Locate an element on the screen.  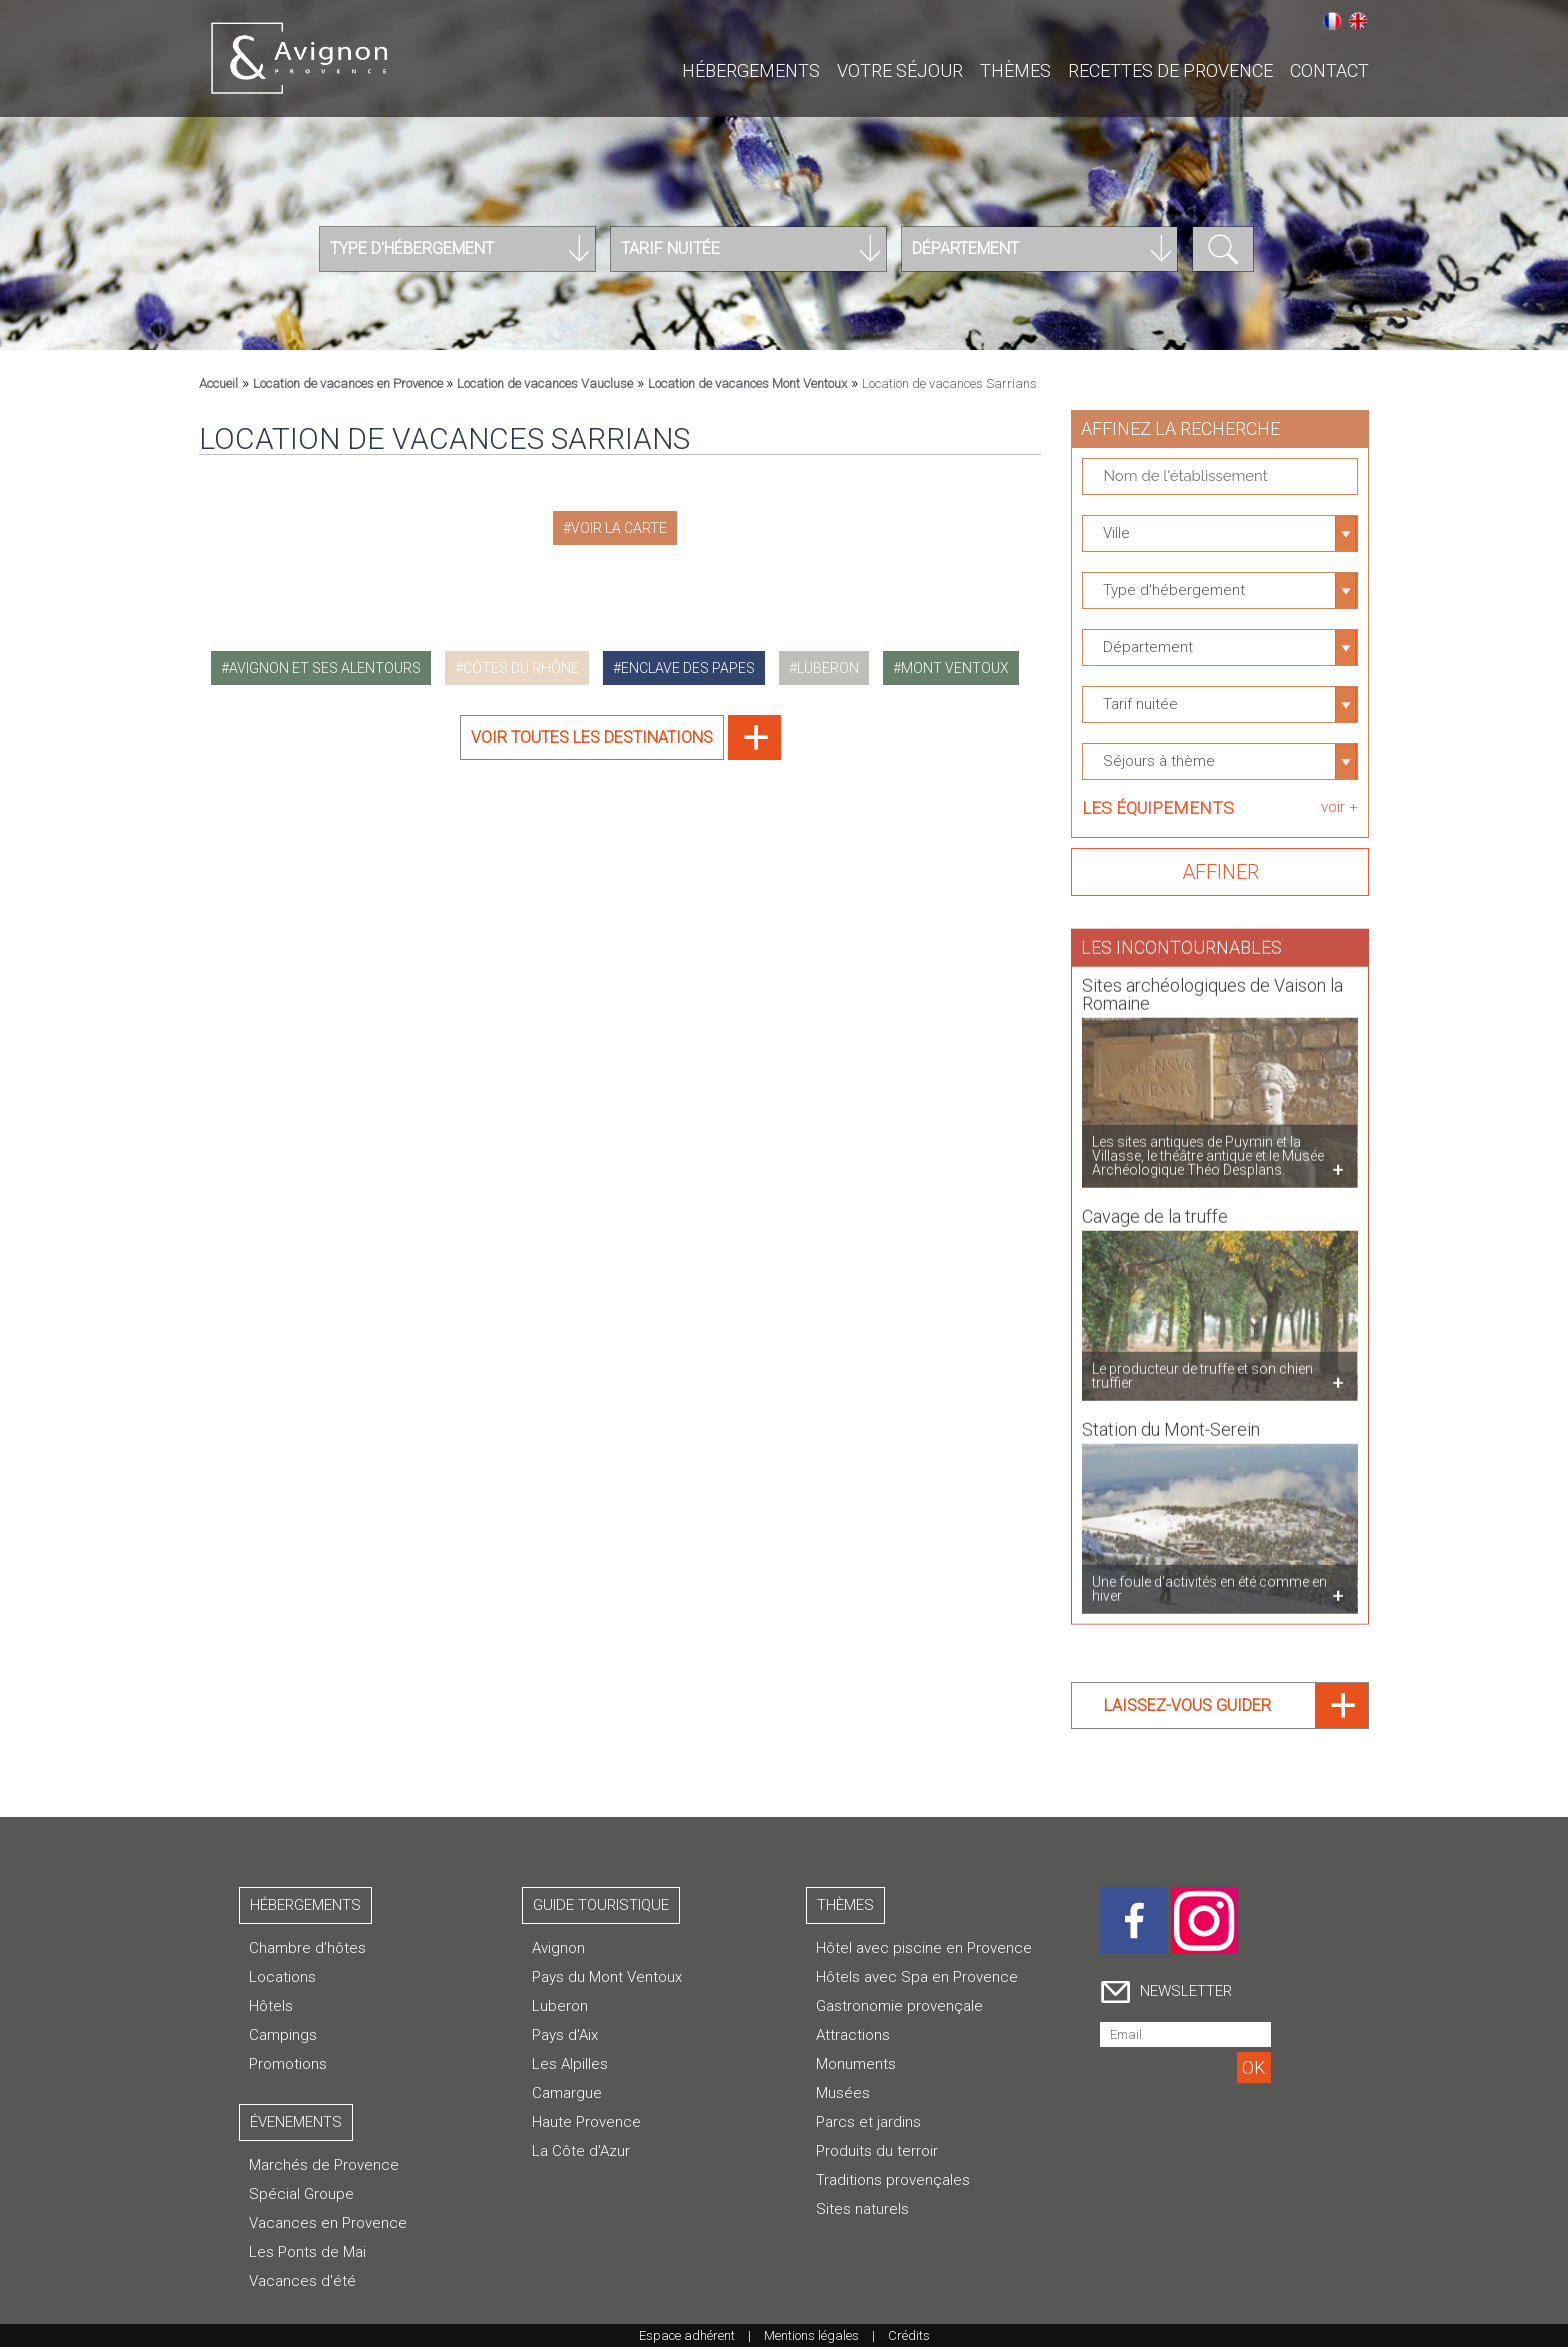
Mentions légales is located at coordinates (811, 2335).